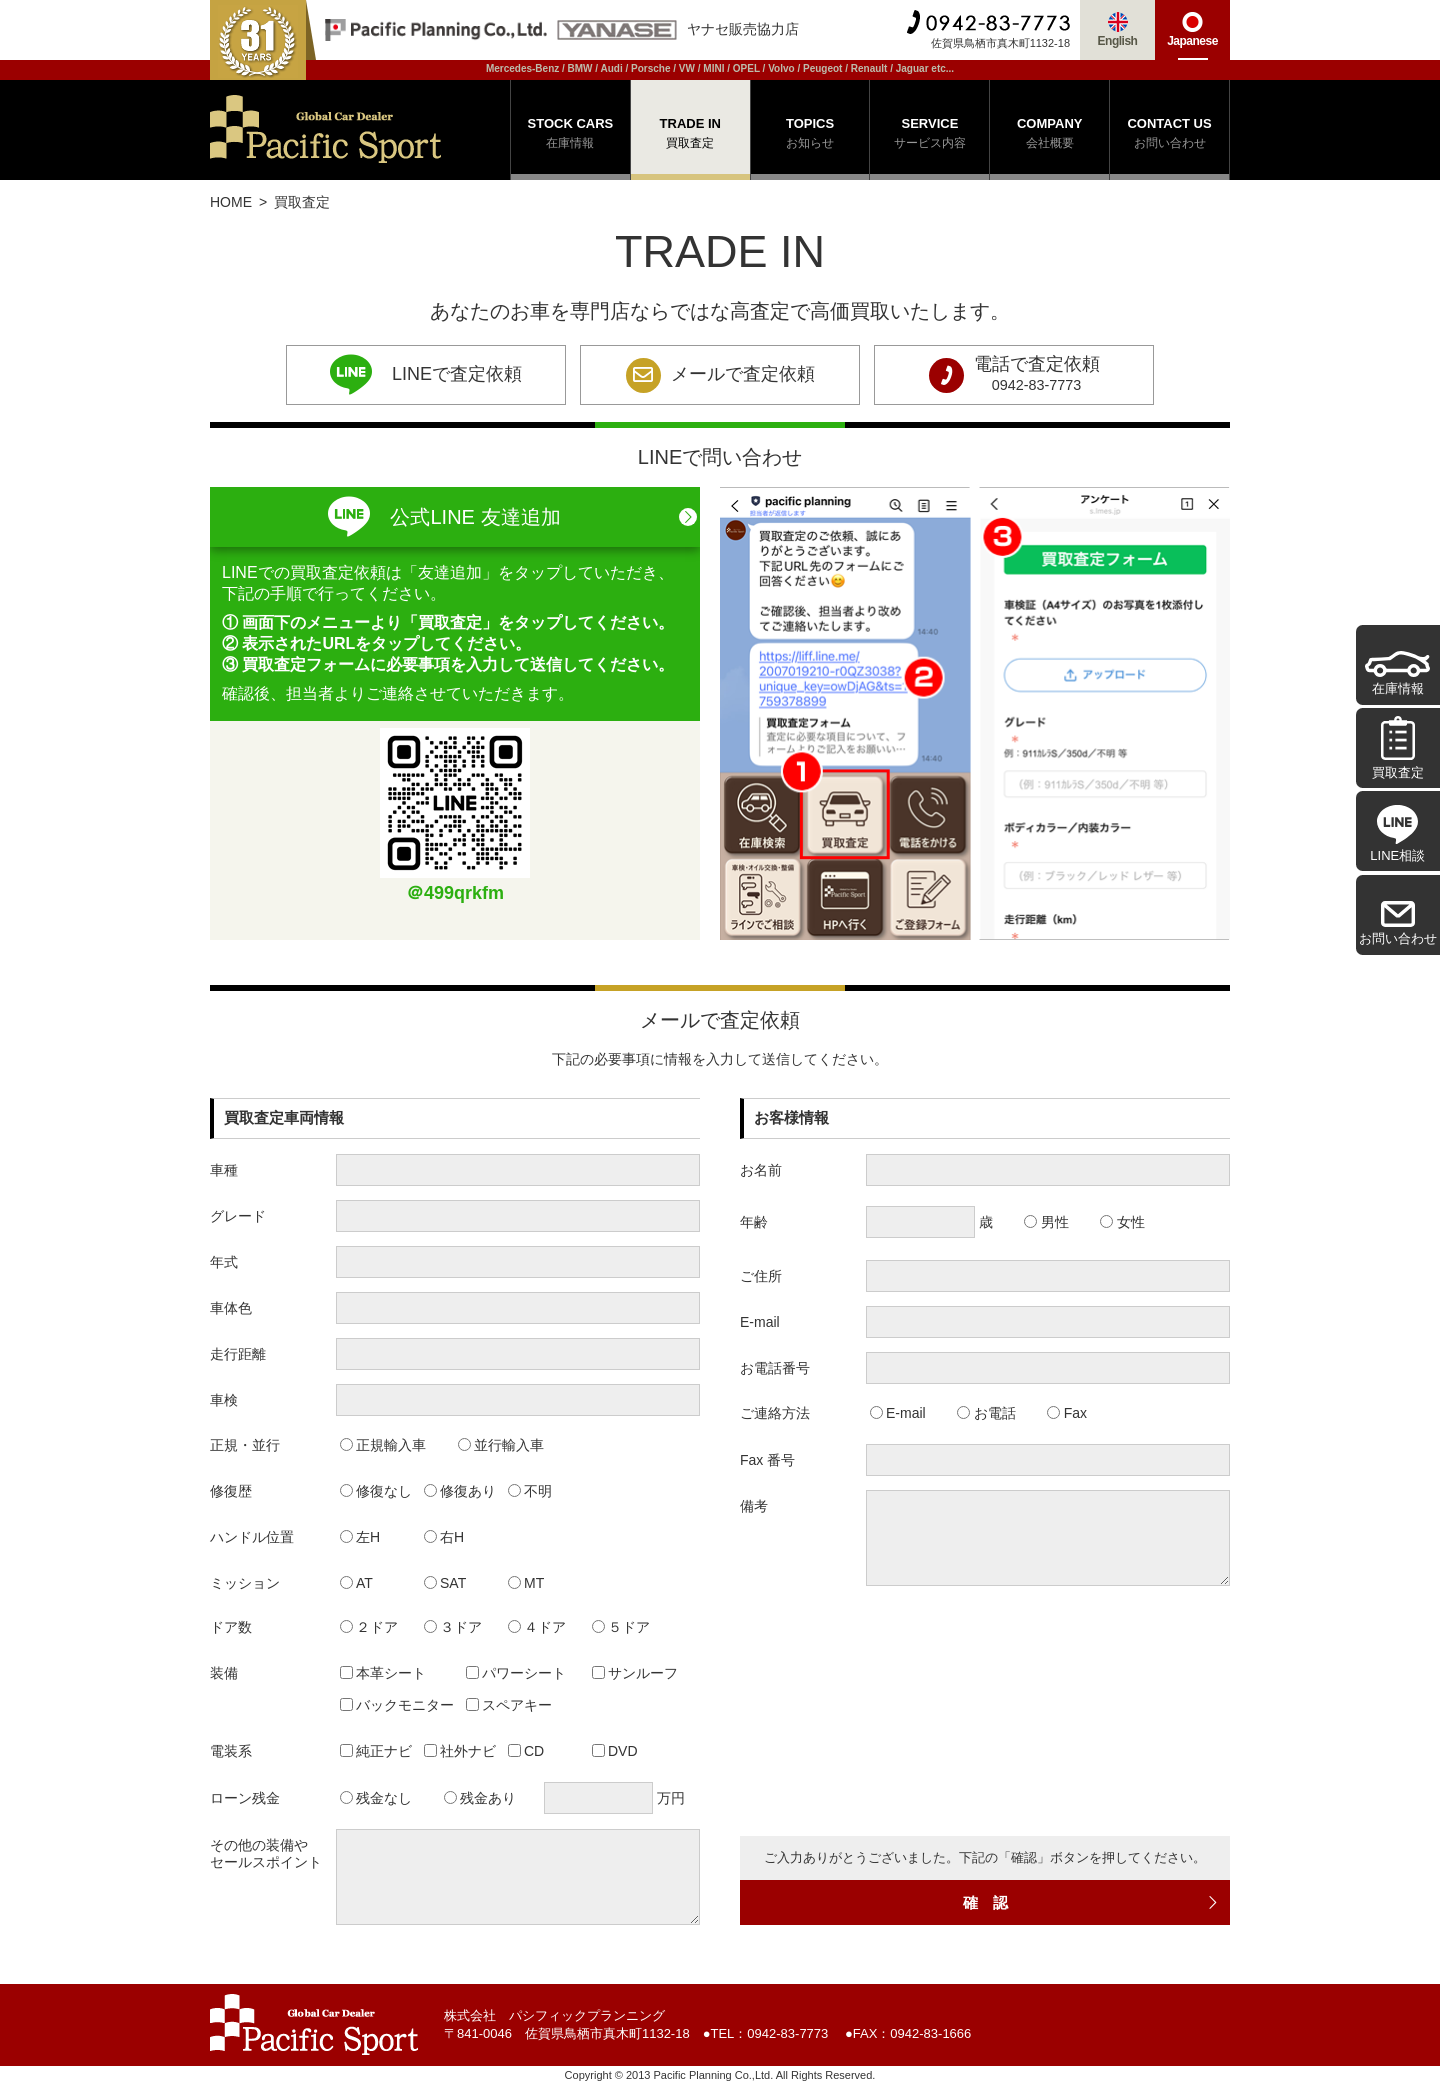 This screenshot has height=2083, width=1440. I want to click on ４ドア, so click(537, 1627).